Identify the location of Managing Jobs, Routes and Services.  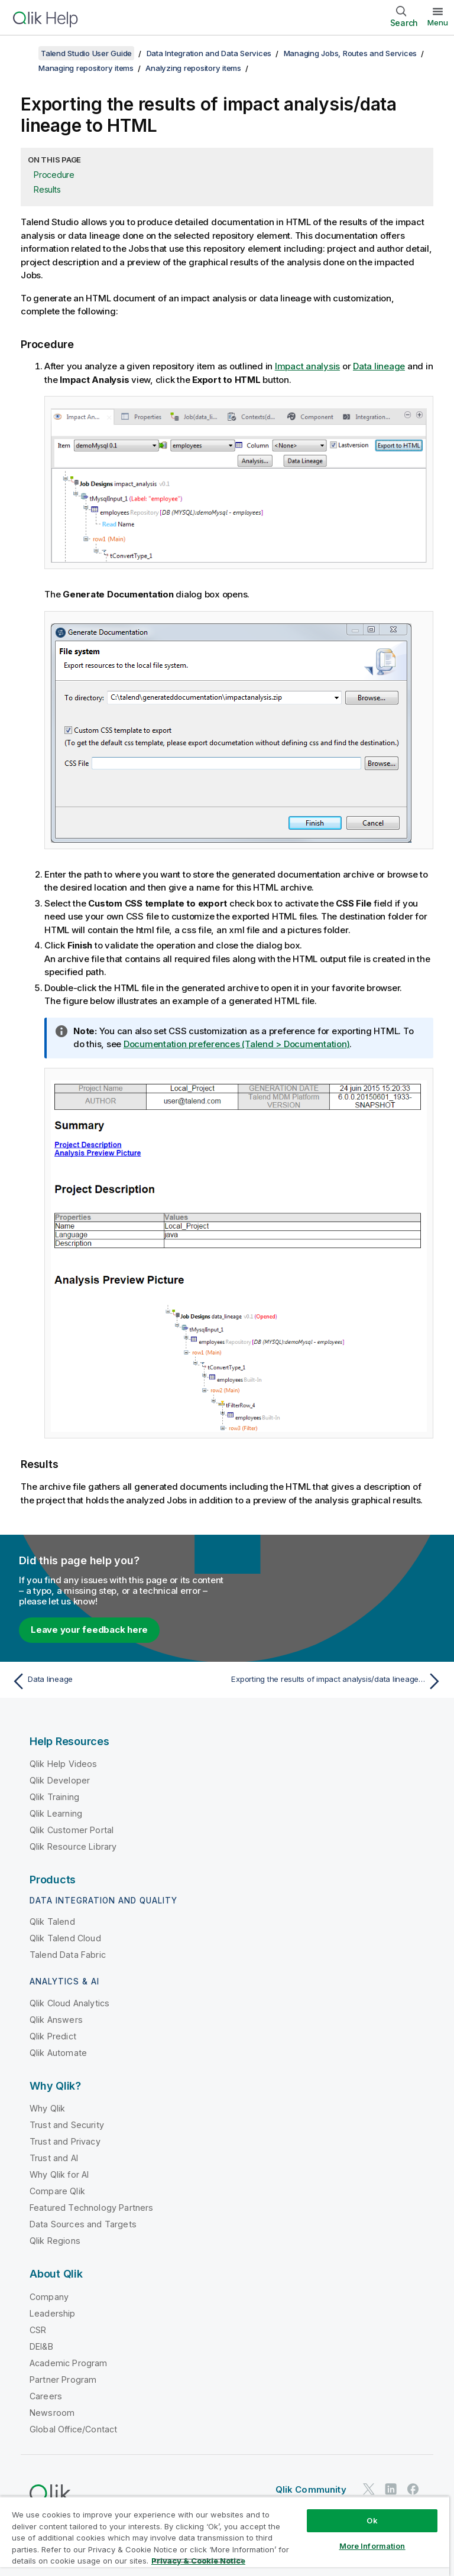
(350, 53).